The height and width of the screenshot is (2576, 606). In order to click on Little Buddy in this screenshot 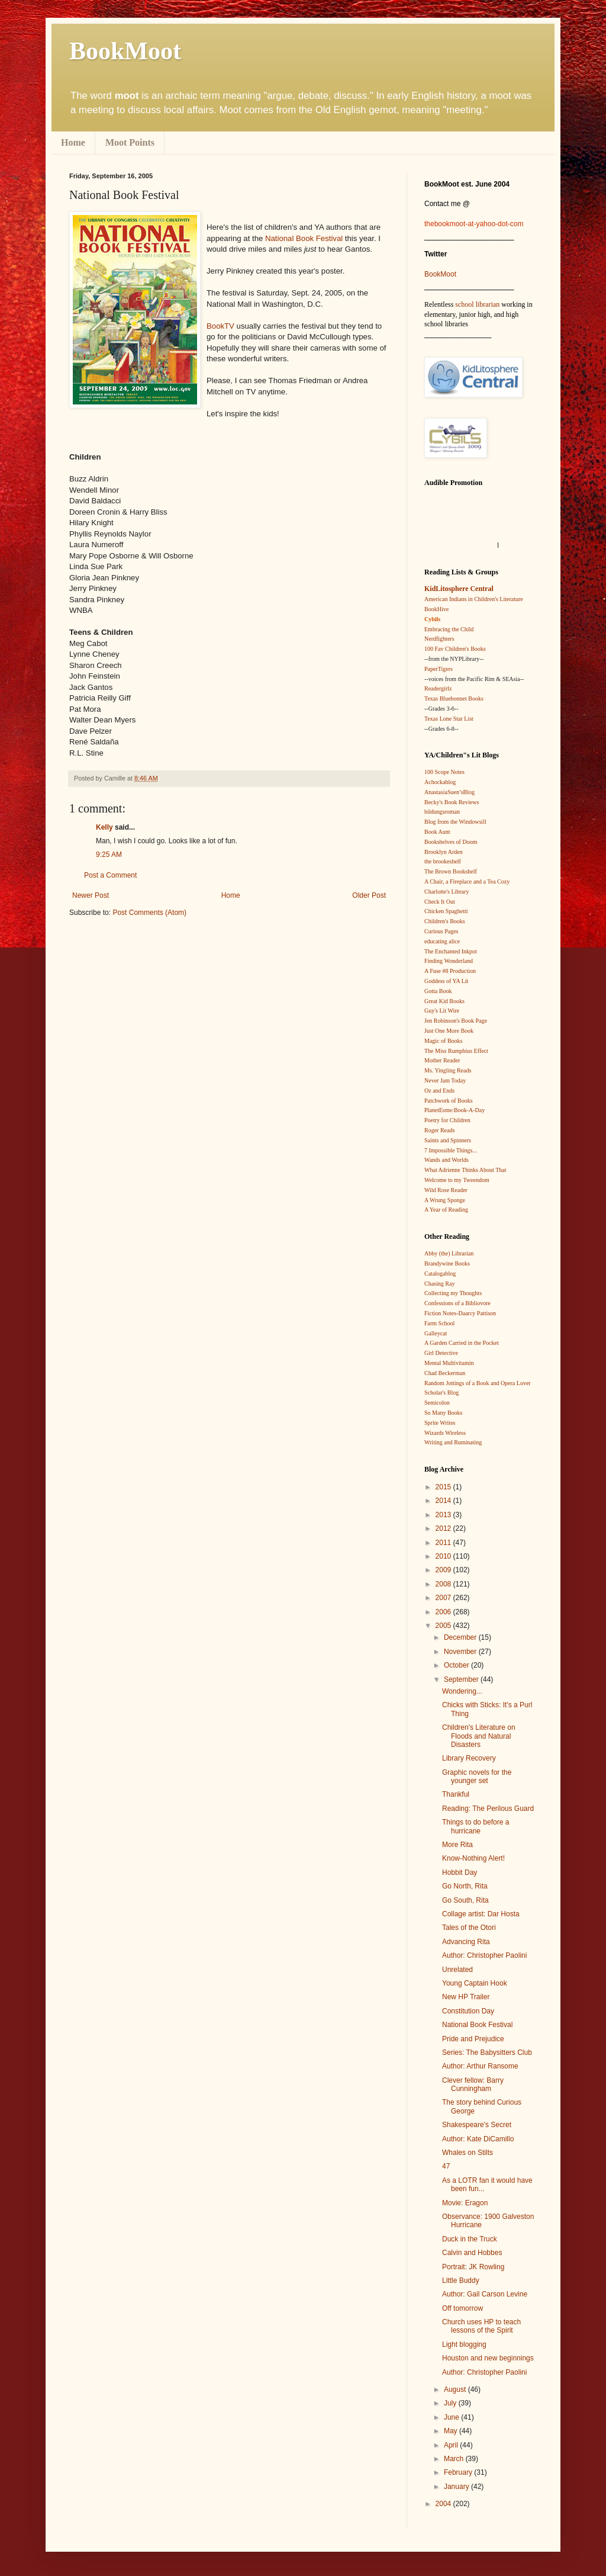, I will do `click(460, 2280)`.